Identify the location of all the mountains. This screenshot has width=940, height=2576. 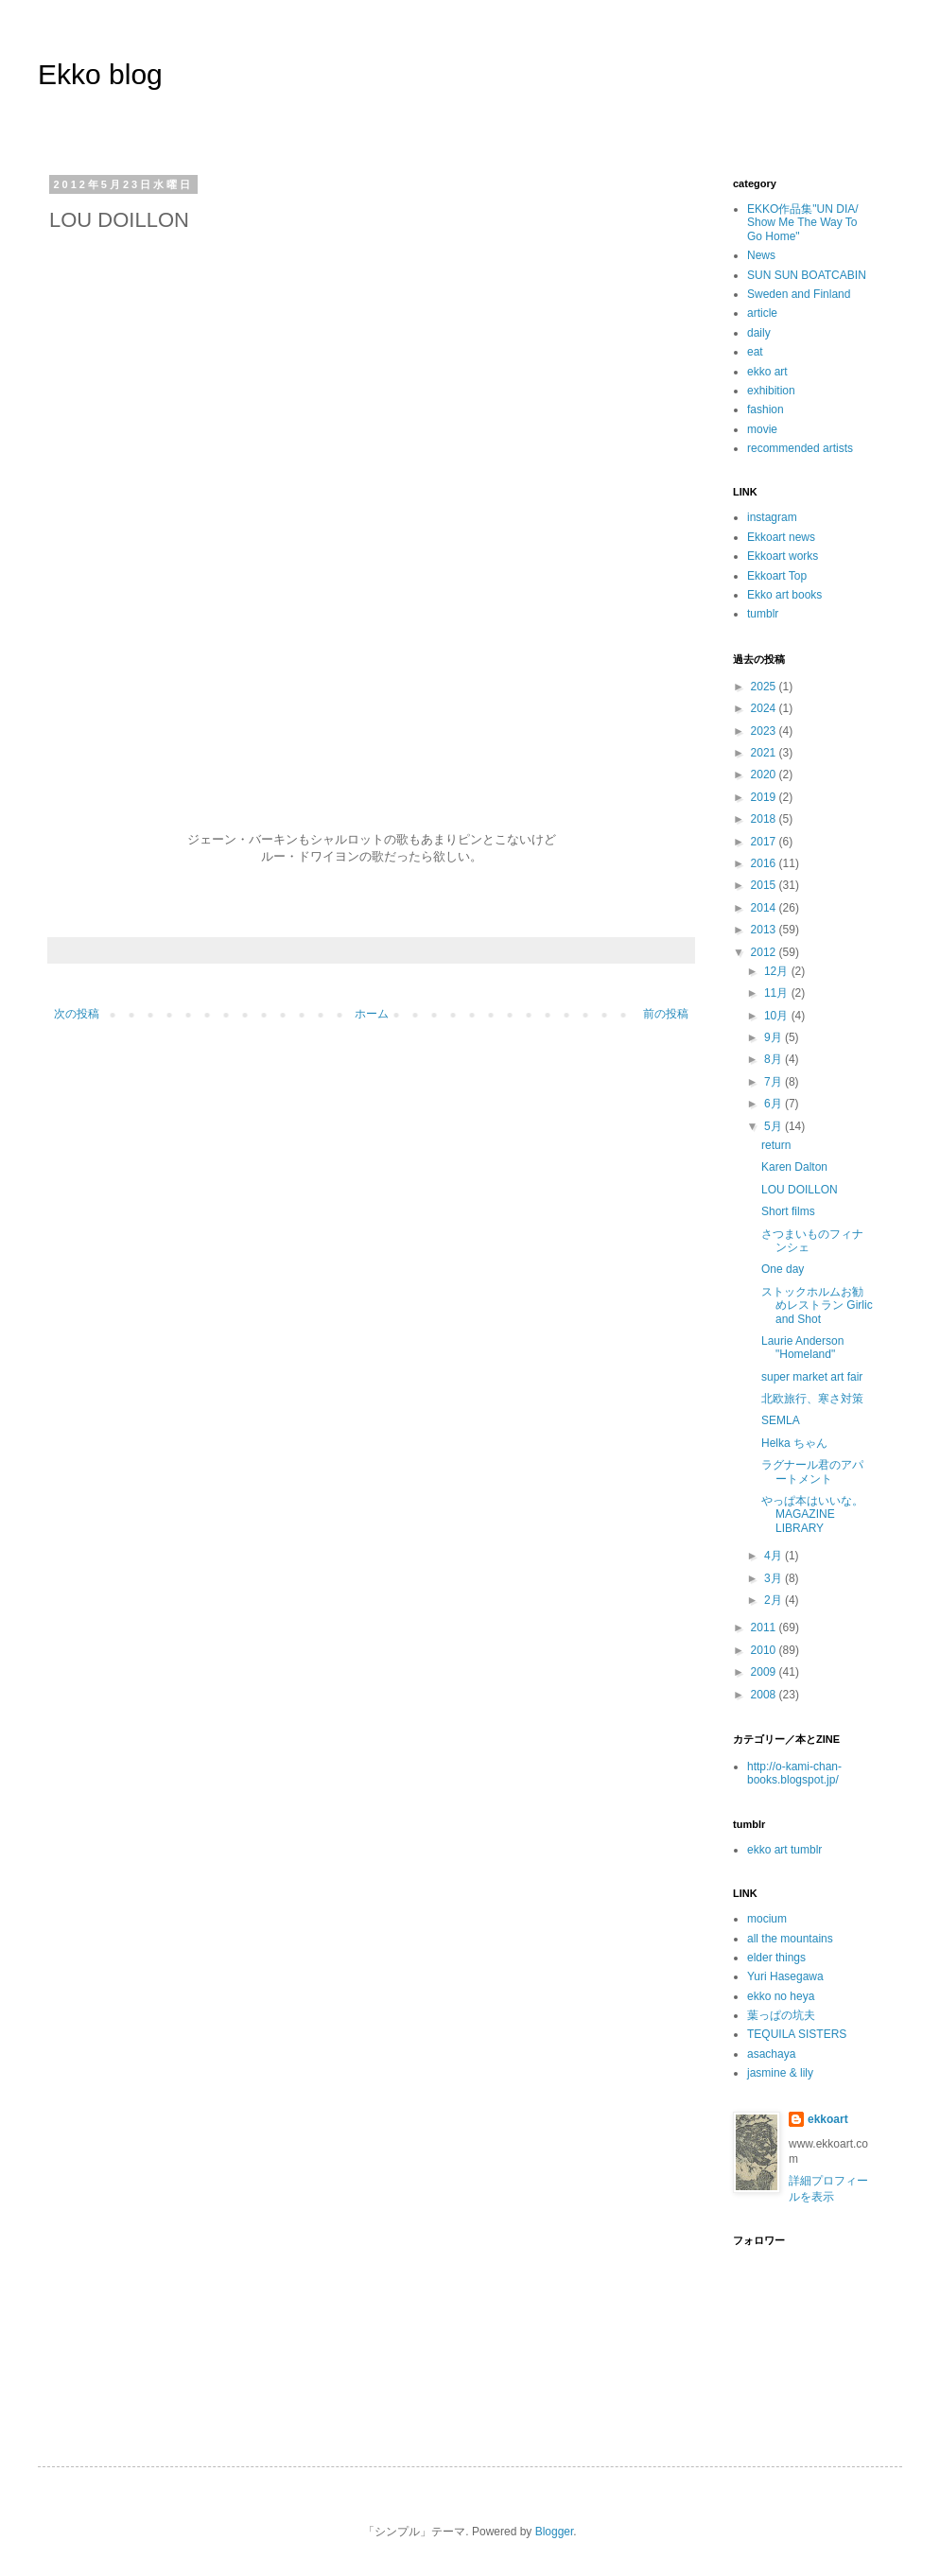
(790, 1938).